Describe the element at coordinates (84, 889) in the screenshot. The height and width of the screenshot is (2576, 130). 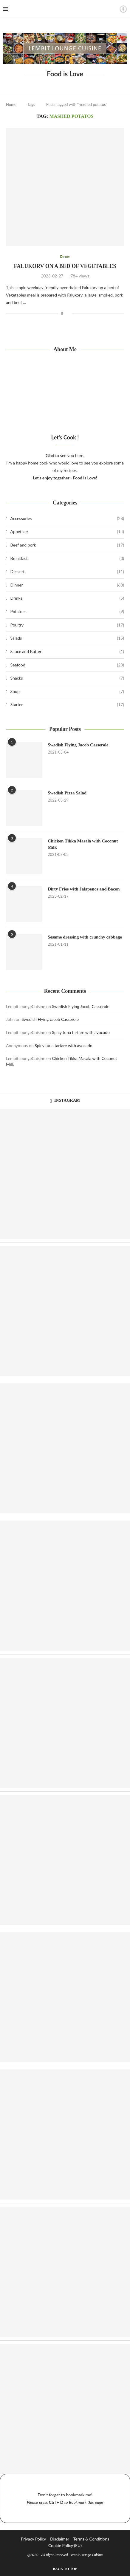
I see `Dirty Fries with Jalapenos and Bacon` at that location.